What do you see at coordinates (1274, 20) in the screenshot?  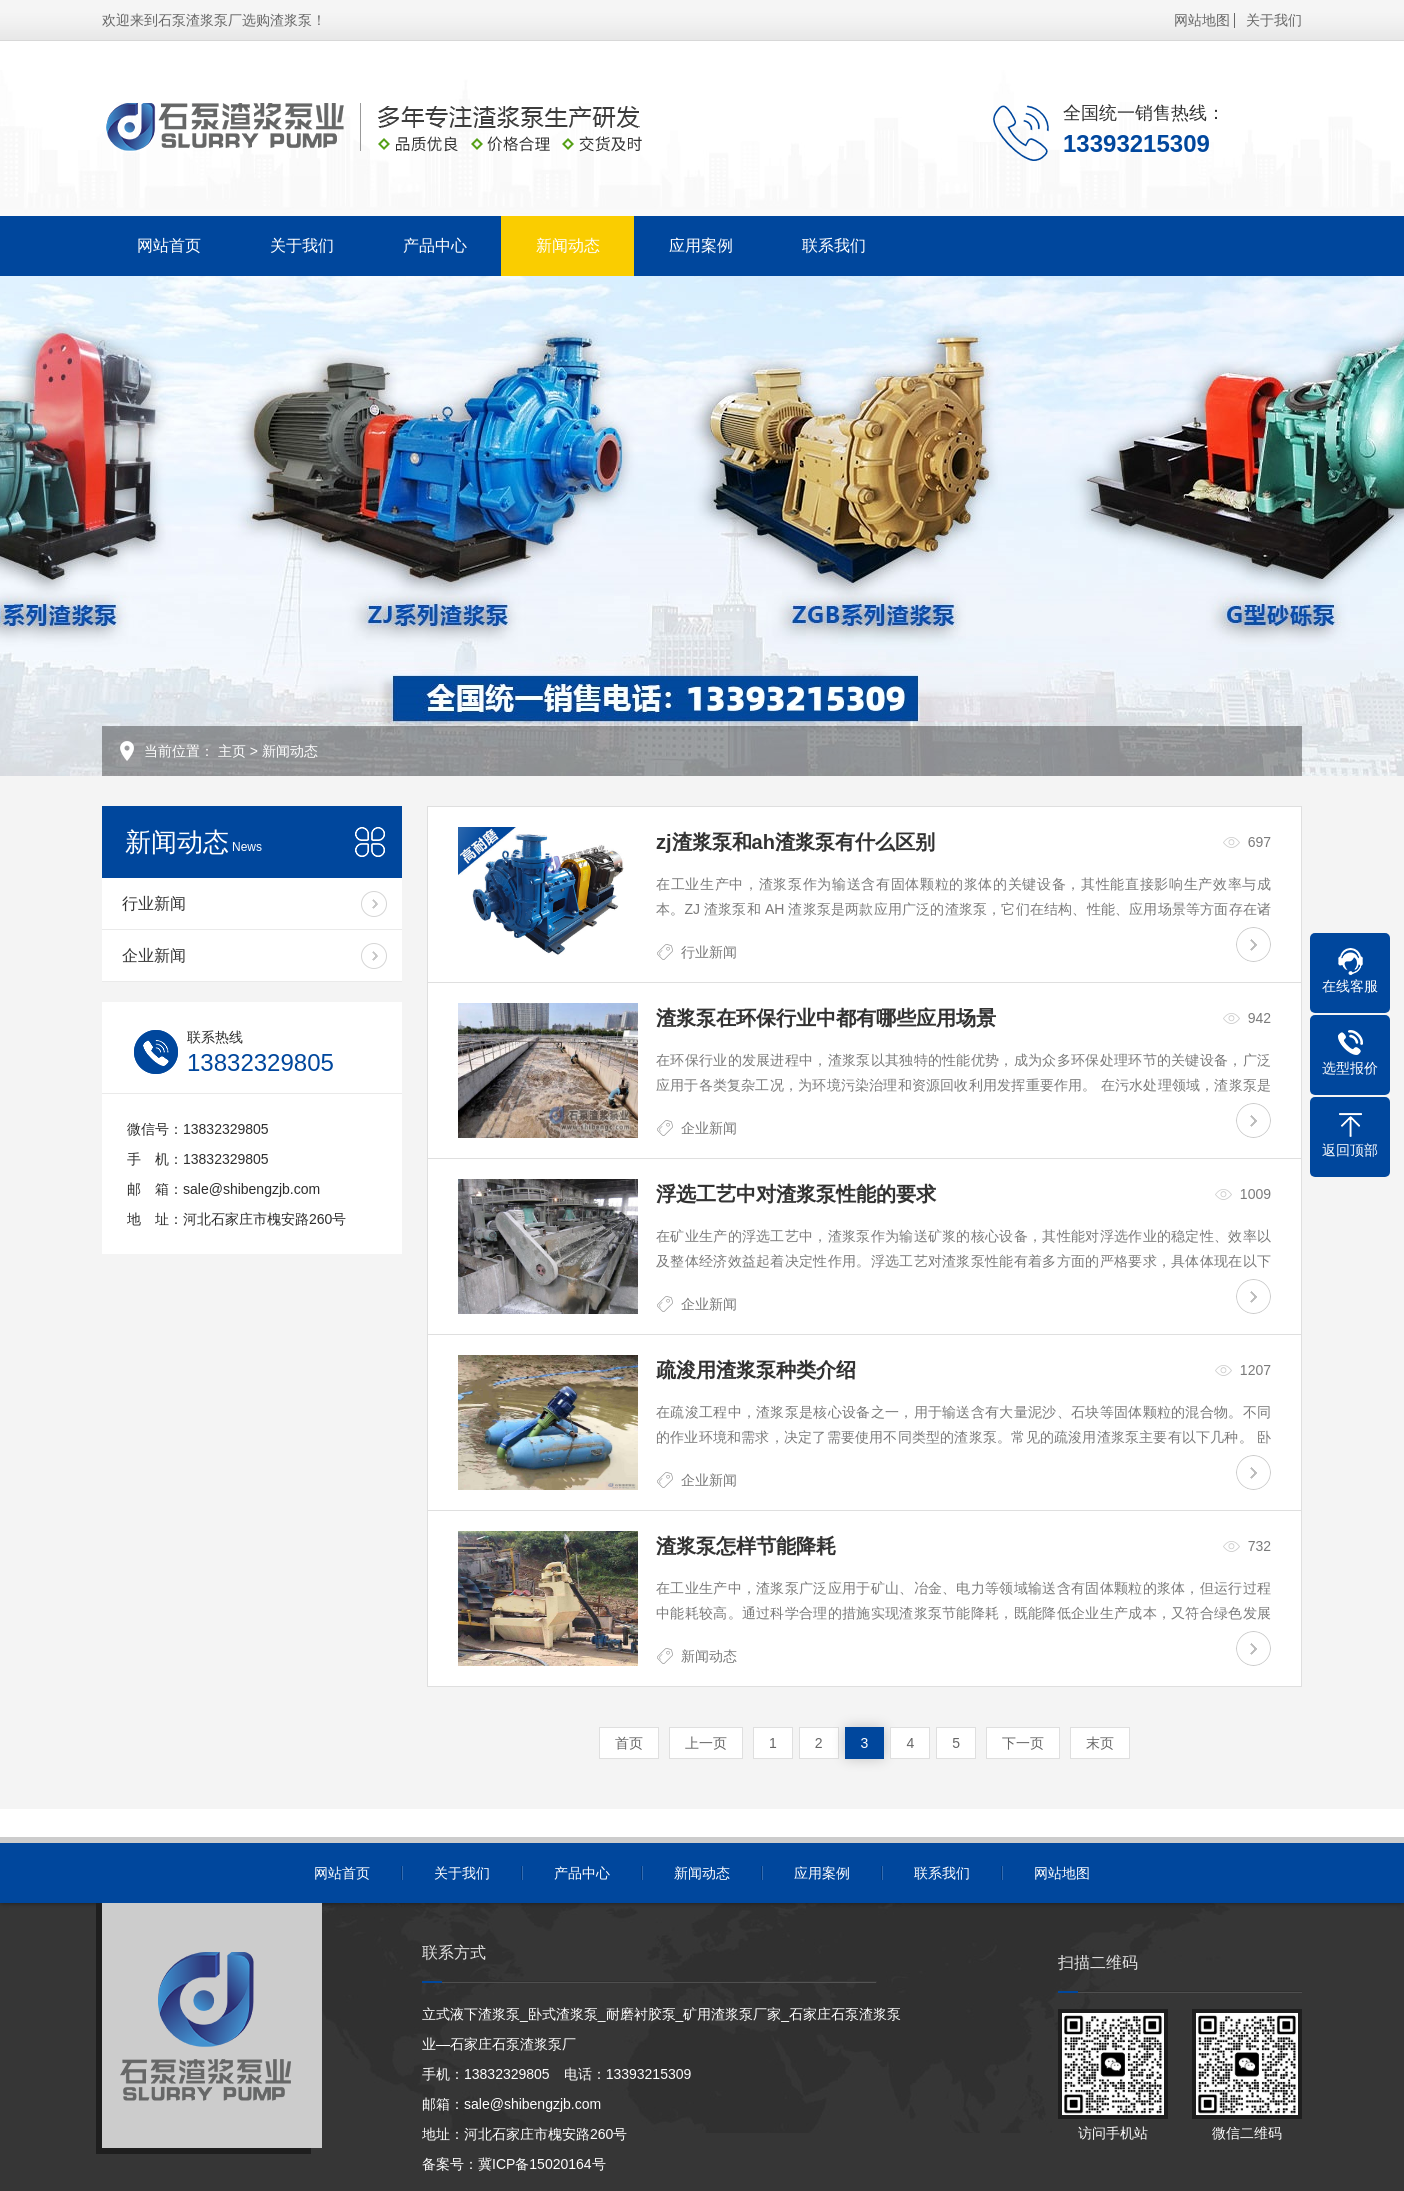 I see `关于我们` at bounding box center [1274, 20].